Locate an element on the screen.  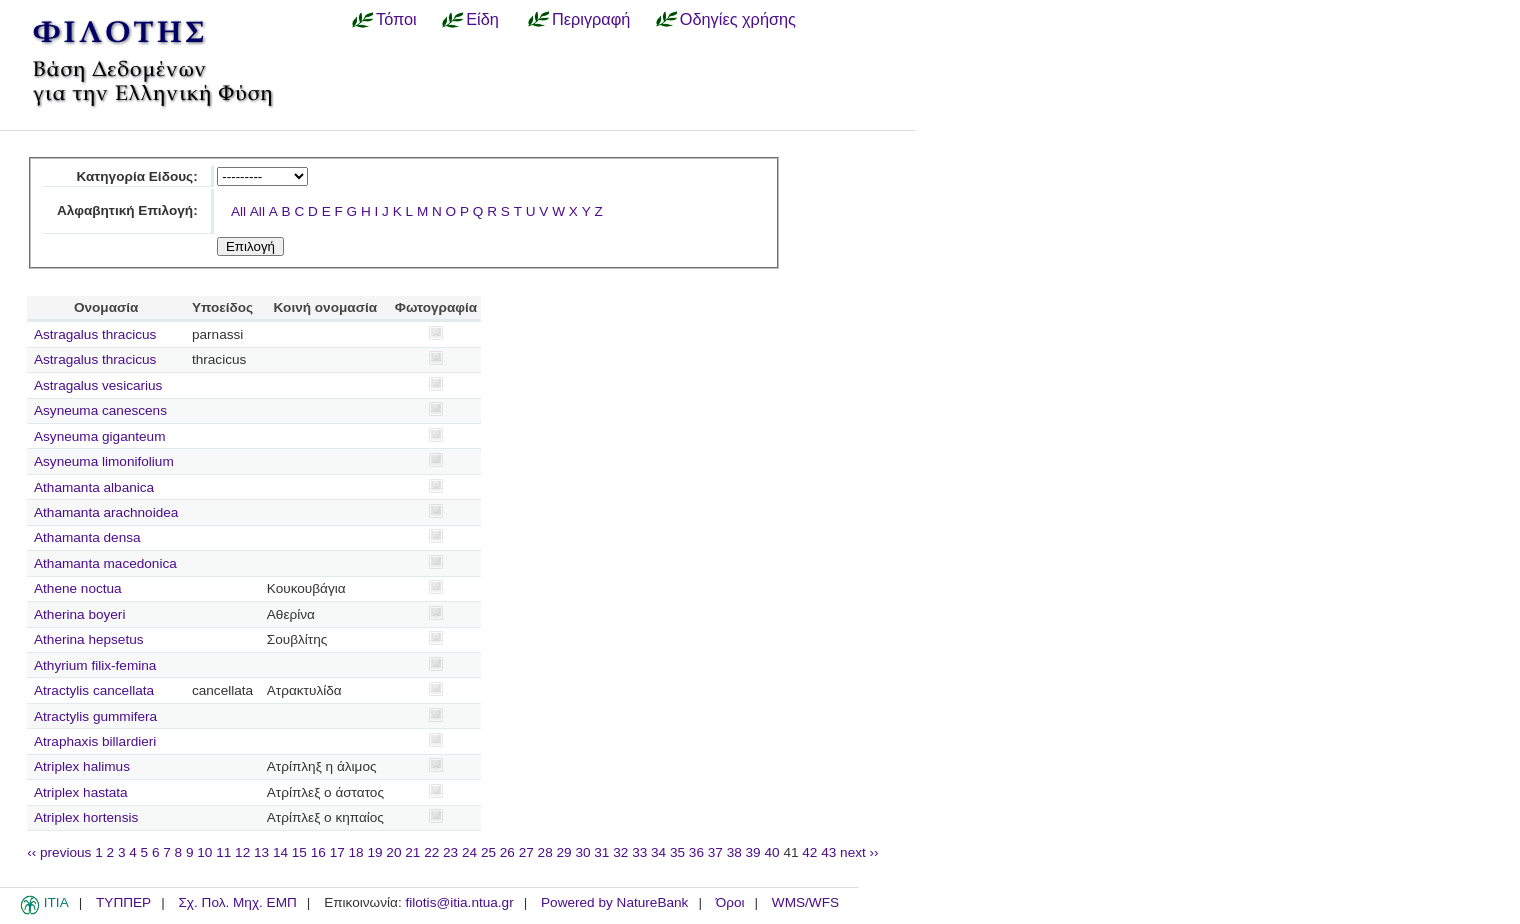
17 is located at coordinates (337, 852).